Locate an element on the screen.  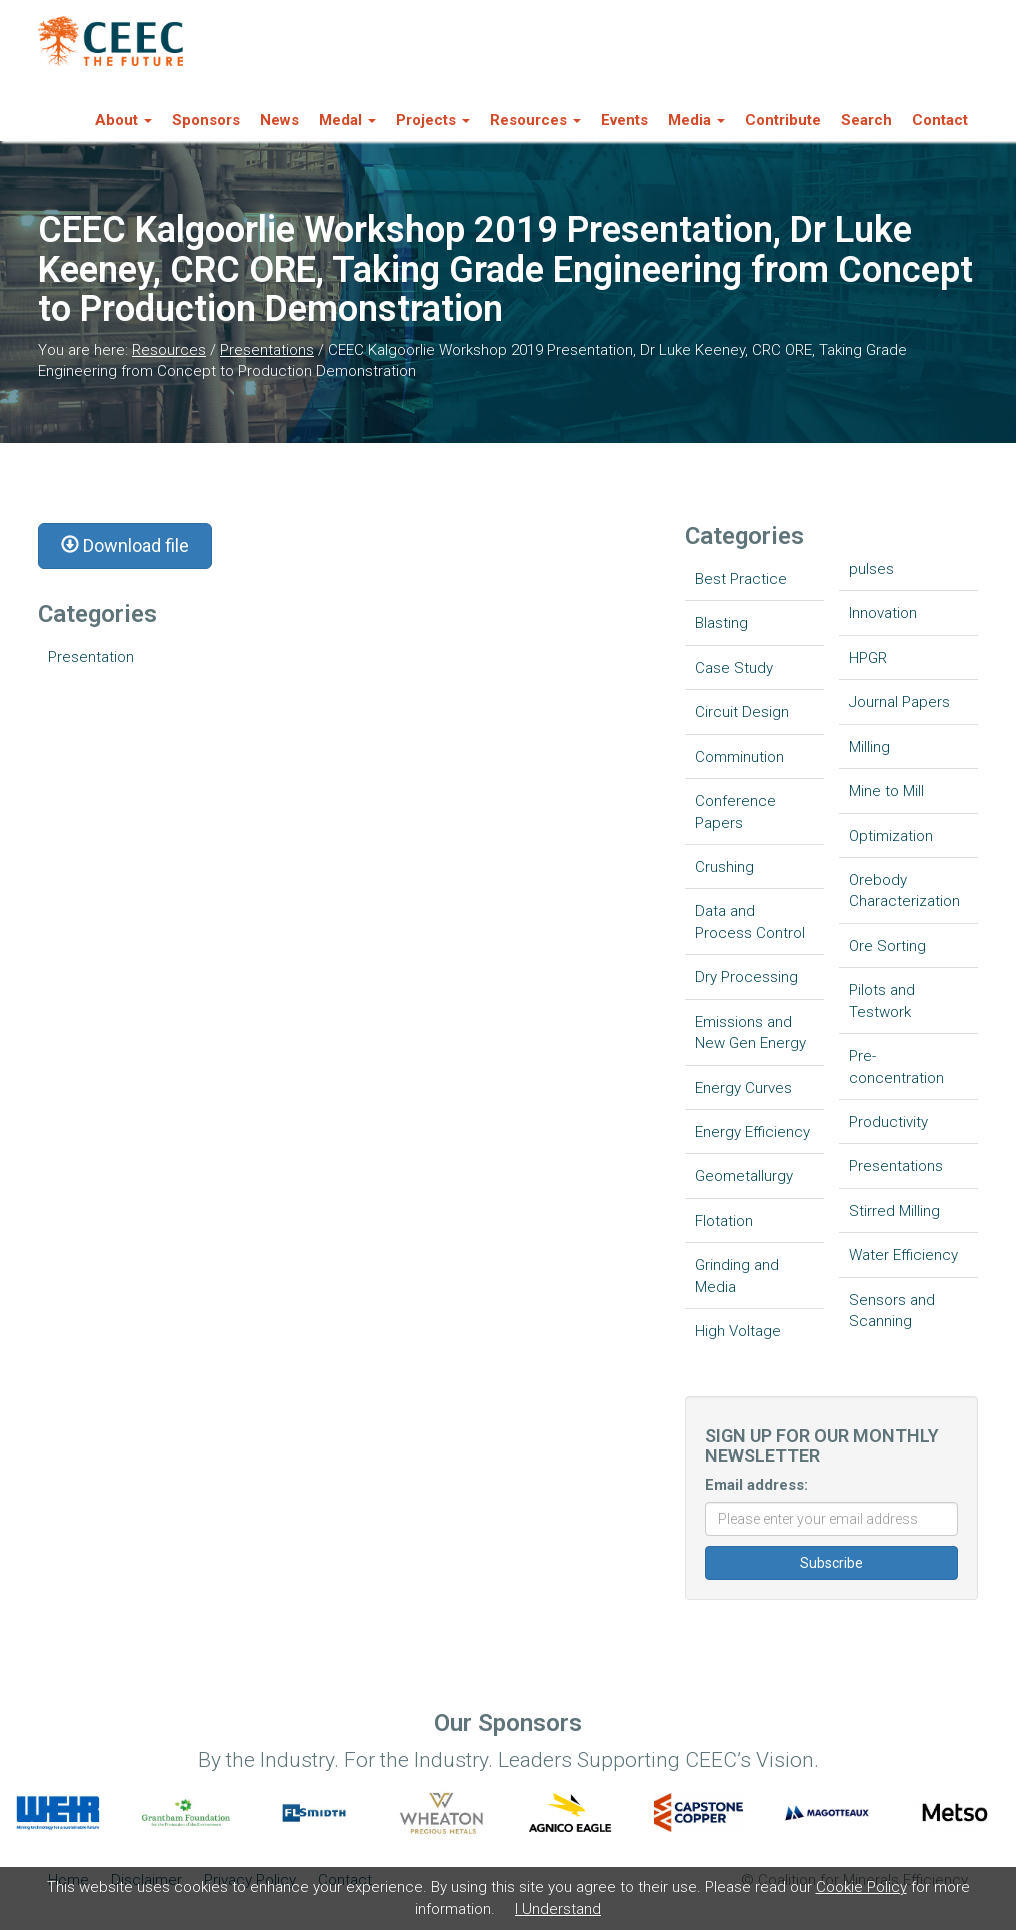
Case Study is located at coordinates (734, 668).